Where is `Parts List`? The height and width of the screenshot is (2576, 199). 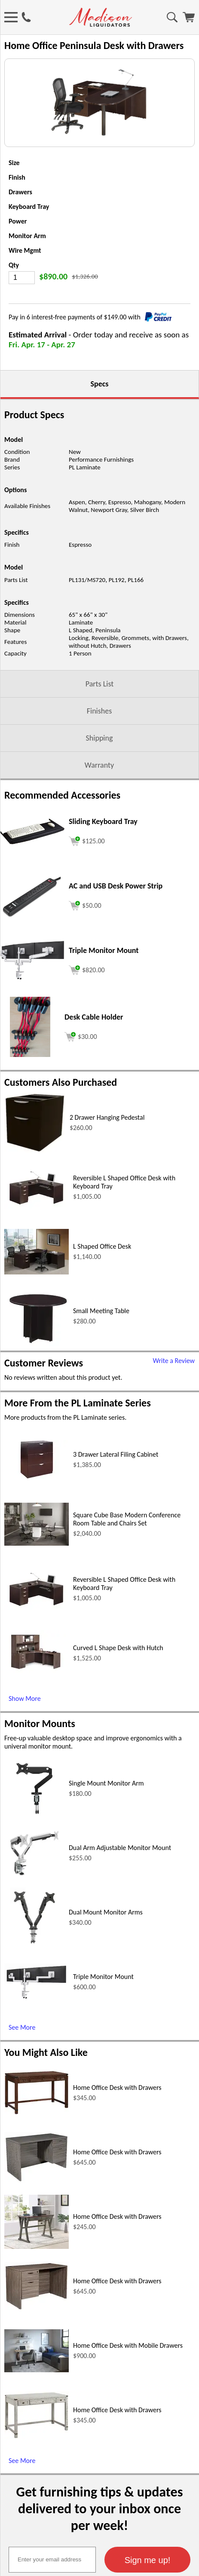
Parts List is located at coordinates (100, 728).